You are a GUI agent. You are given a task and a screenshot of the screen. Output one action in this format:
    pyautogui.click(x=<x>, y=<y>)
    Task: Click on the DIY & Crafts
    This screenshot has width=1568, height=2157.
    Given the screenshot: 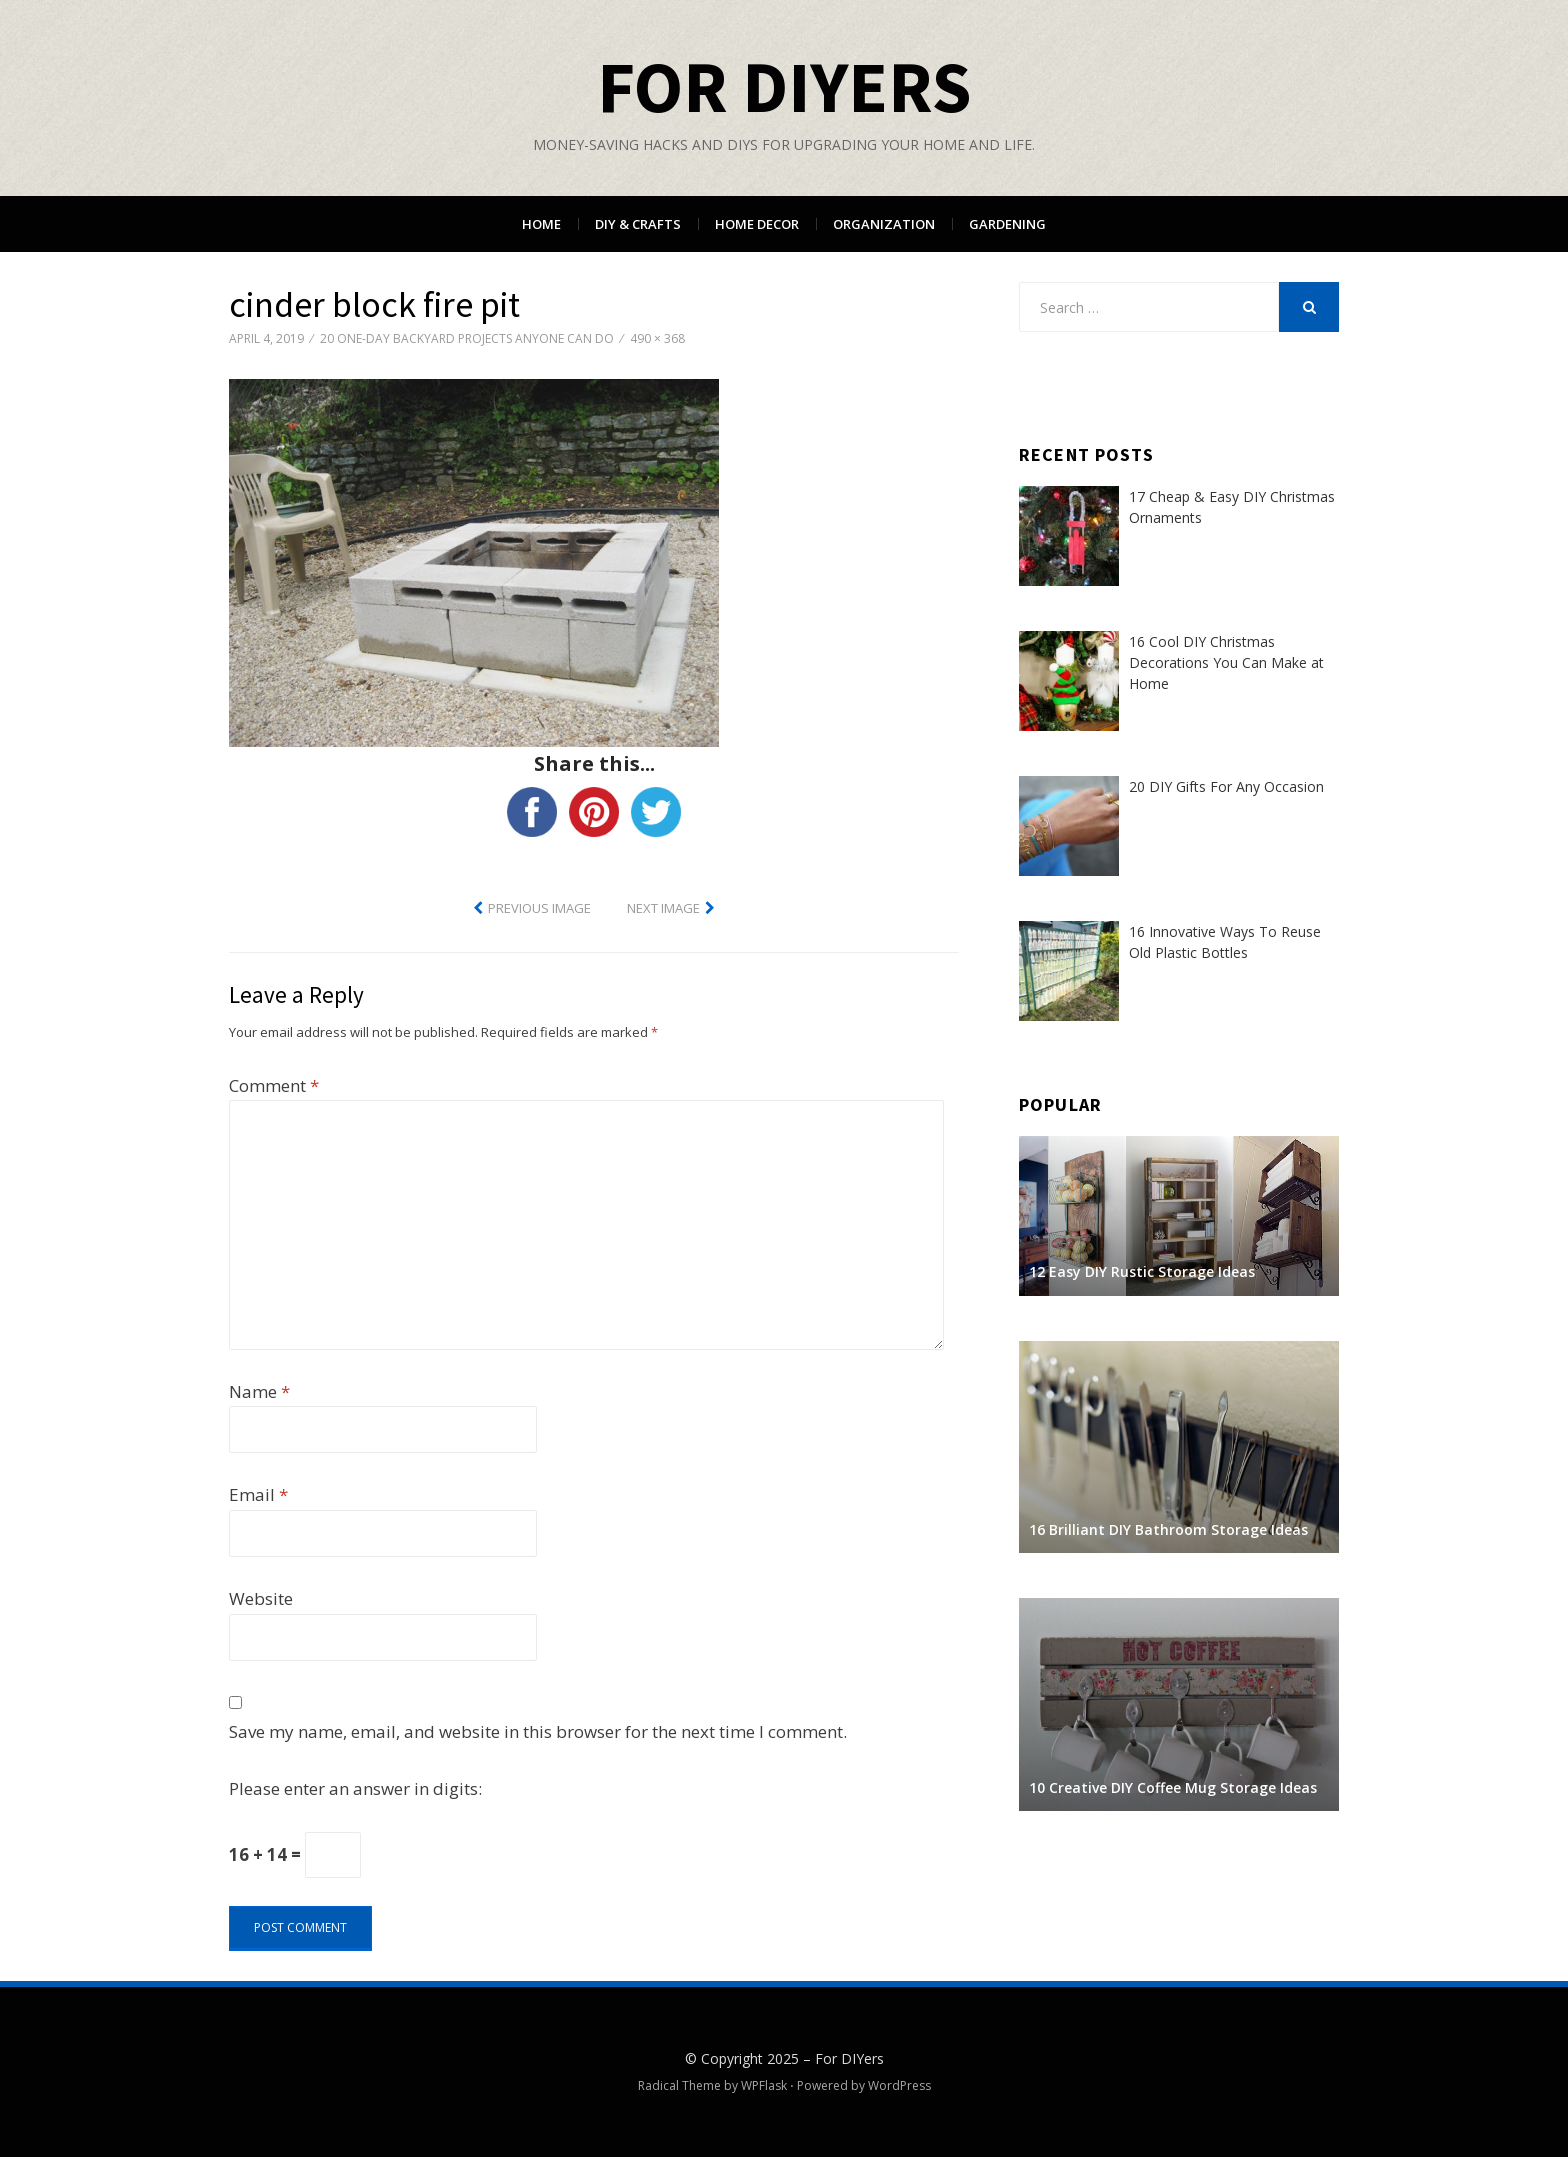 What is the action you would take?
    pyautogui.click(x=638, y=224)
    